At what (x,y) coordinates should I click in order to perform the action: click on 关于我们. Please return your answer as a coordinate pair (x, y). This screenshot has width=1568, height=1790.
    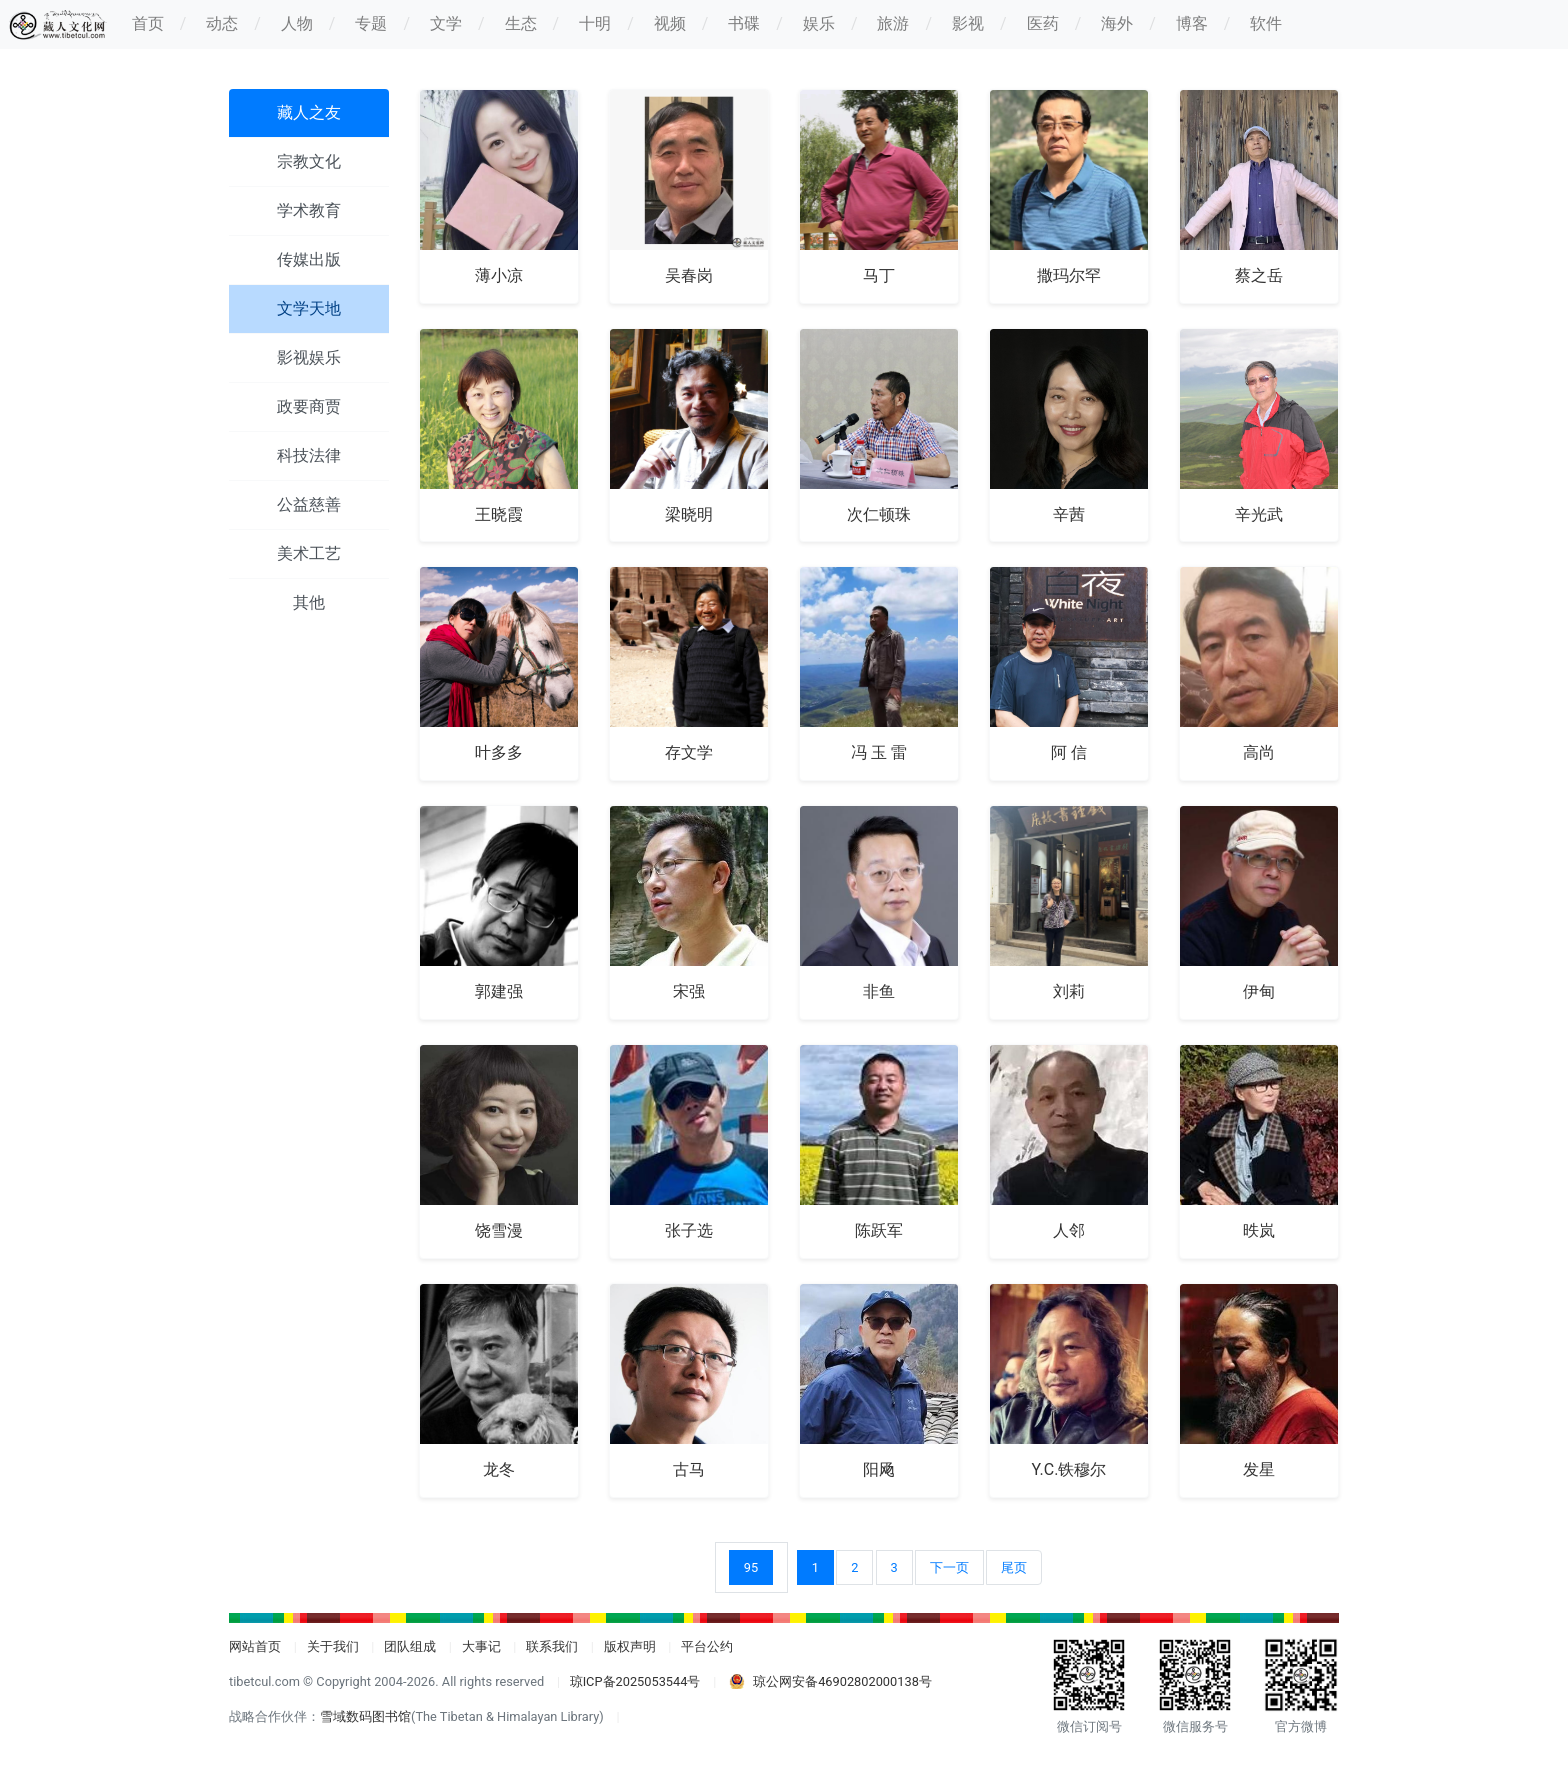
    Looking at the image, I should click on (333, 1646).